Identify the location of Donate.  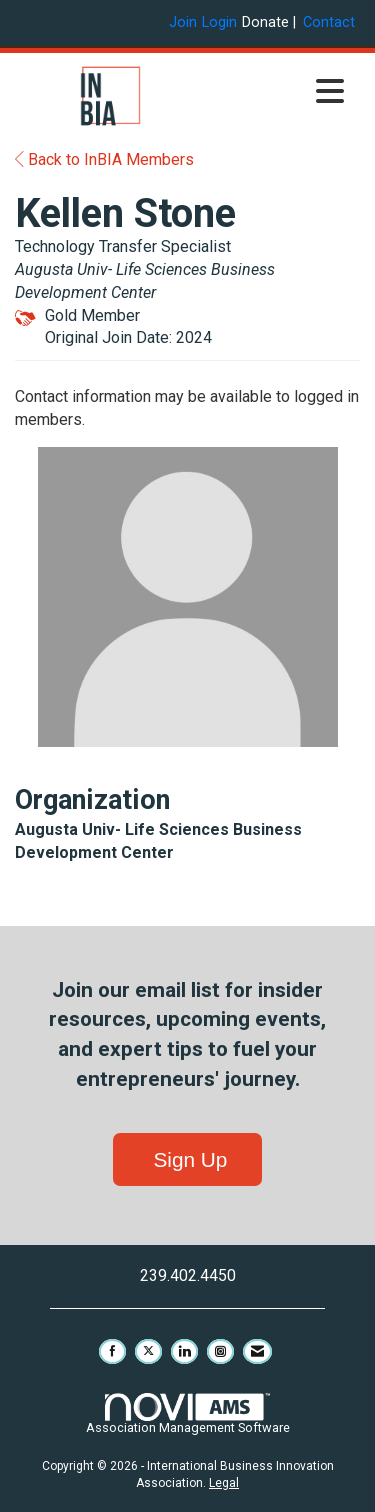
(265, 22).